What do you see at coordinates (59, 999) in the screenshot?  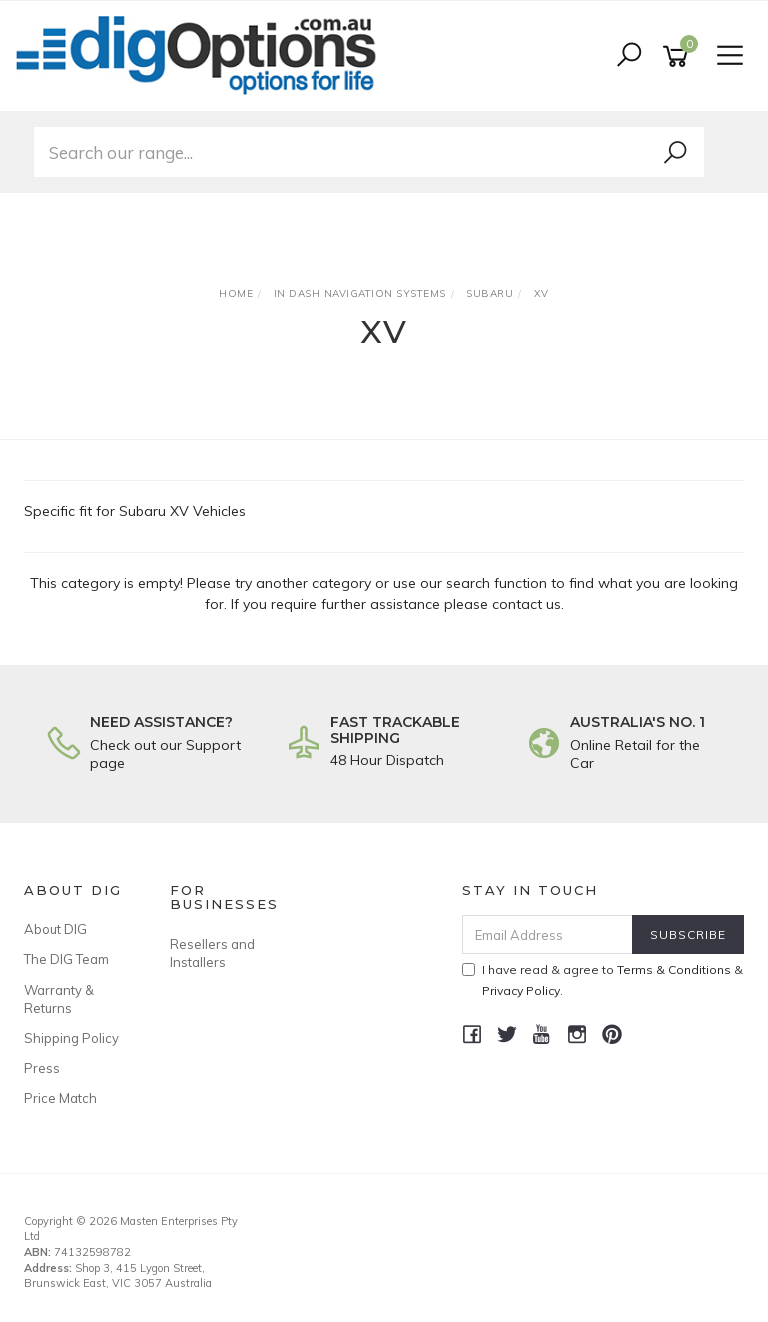 I see `Warranty & Returns` at bounding box center [59, 999].